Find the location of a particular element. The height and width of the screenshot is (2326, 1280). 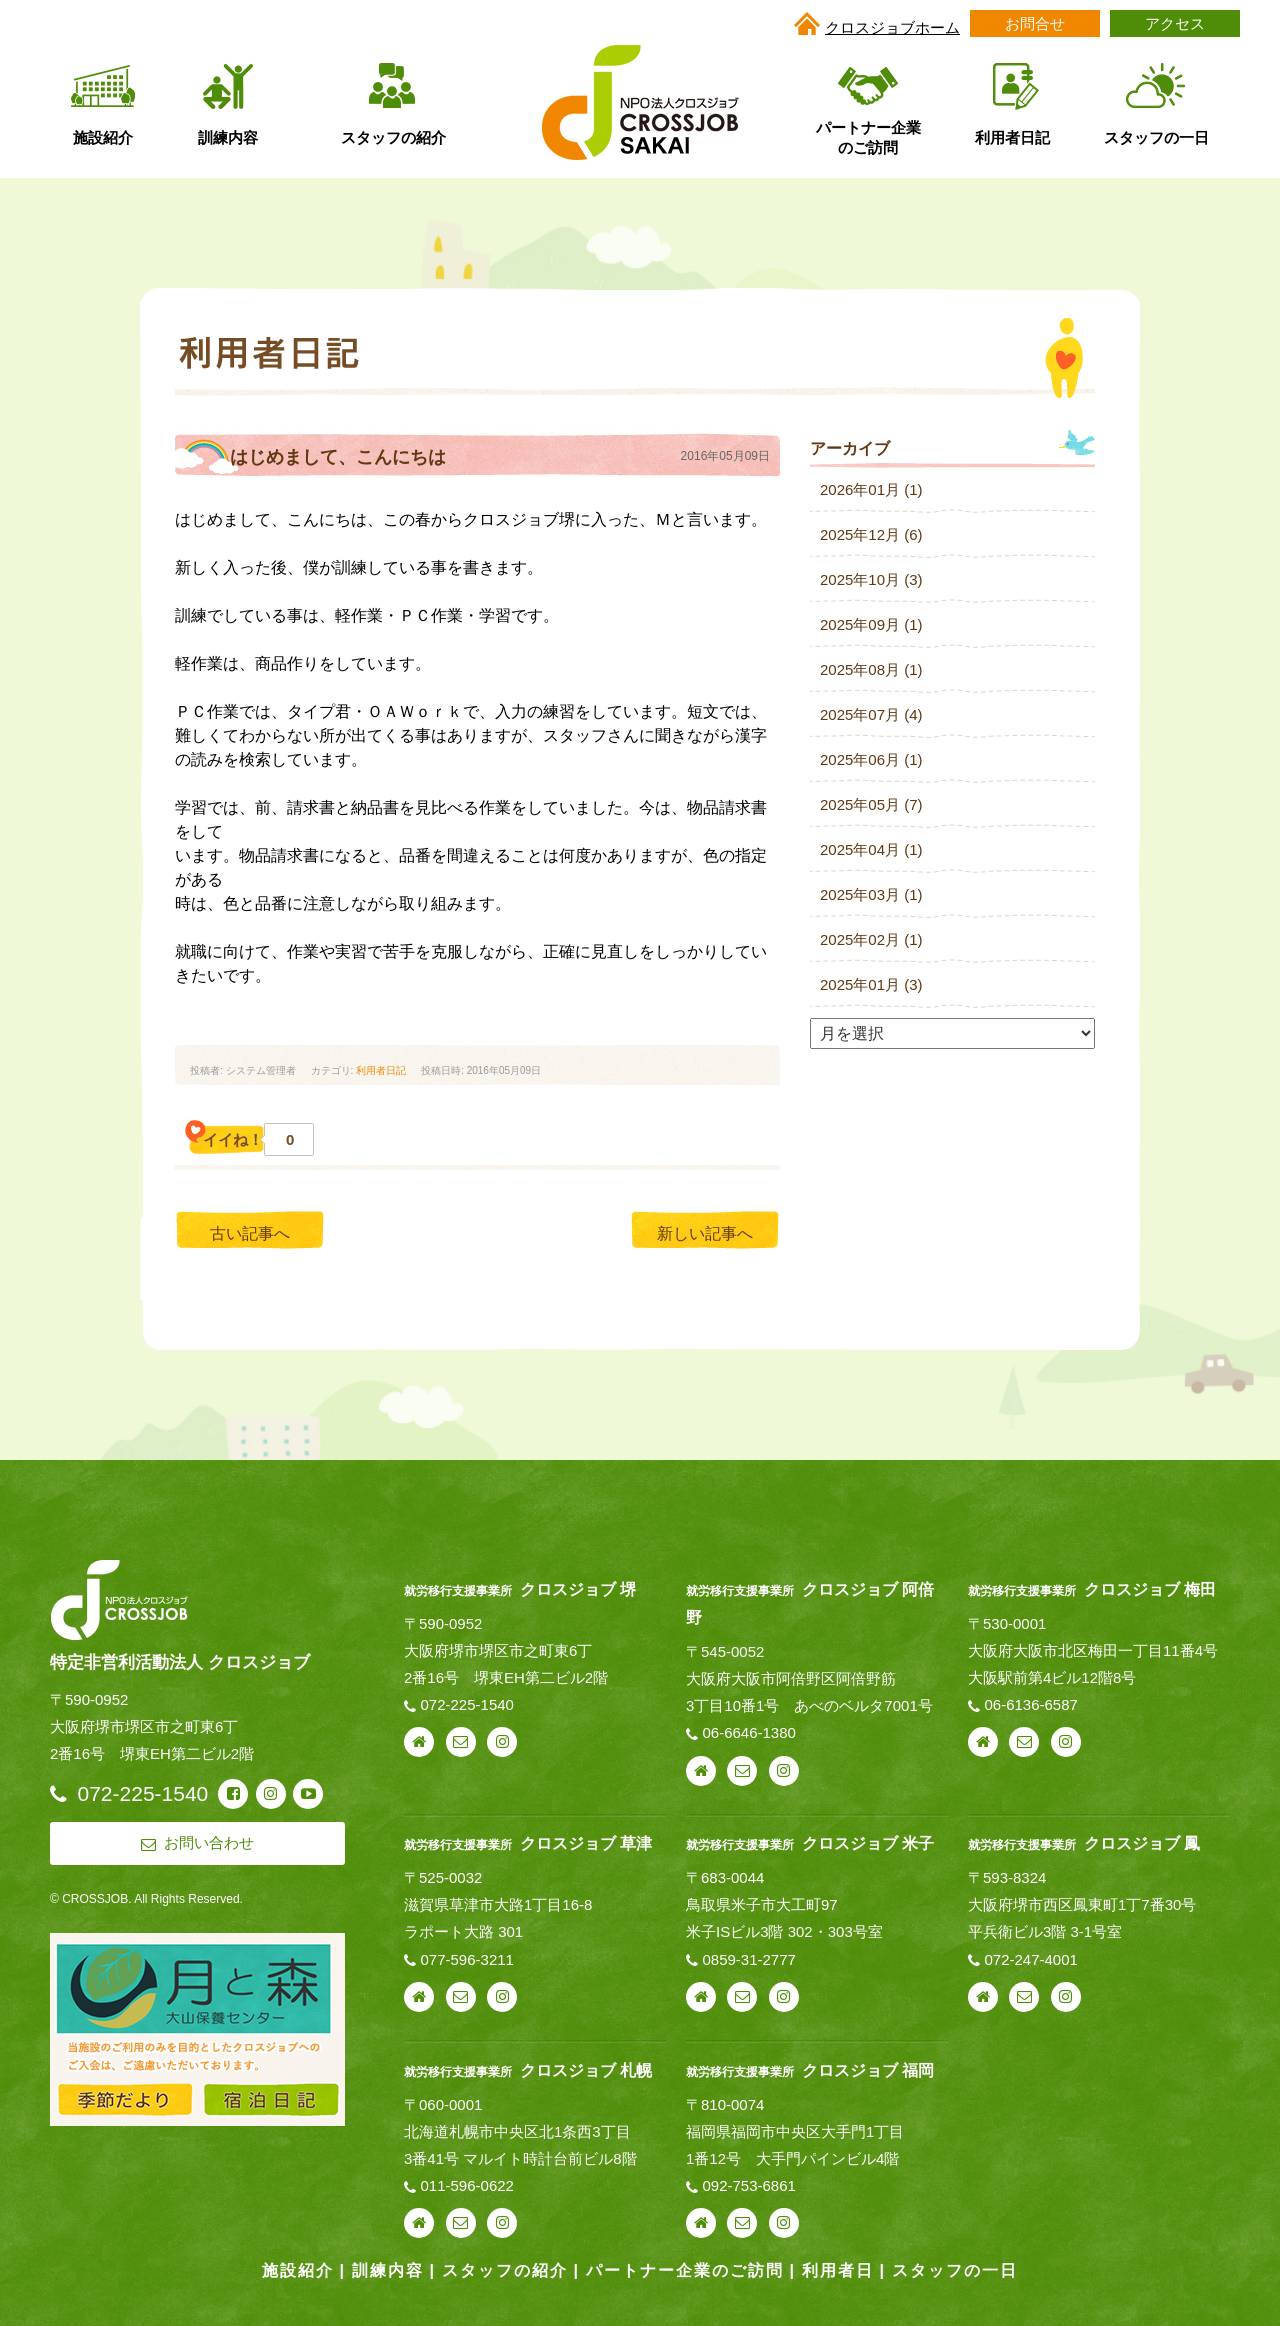

2025年05月 (7) is located at coordinates (871, 804).